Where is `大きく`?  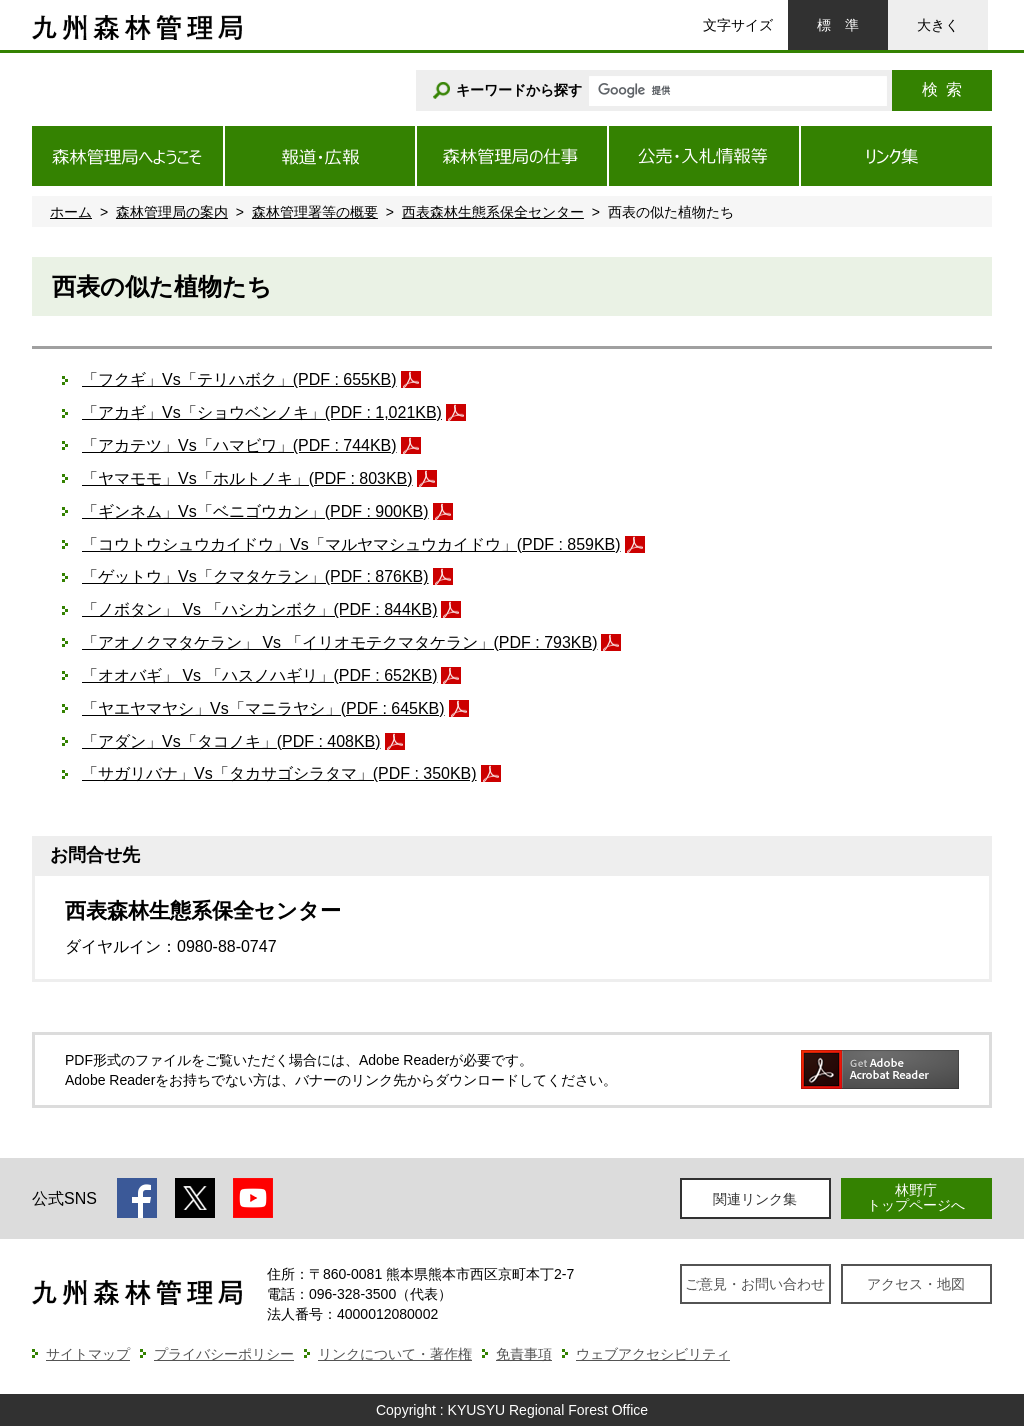
大きく is located at coordinates (938, 25).